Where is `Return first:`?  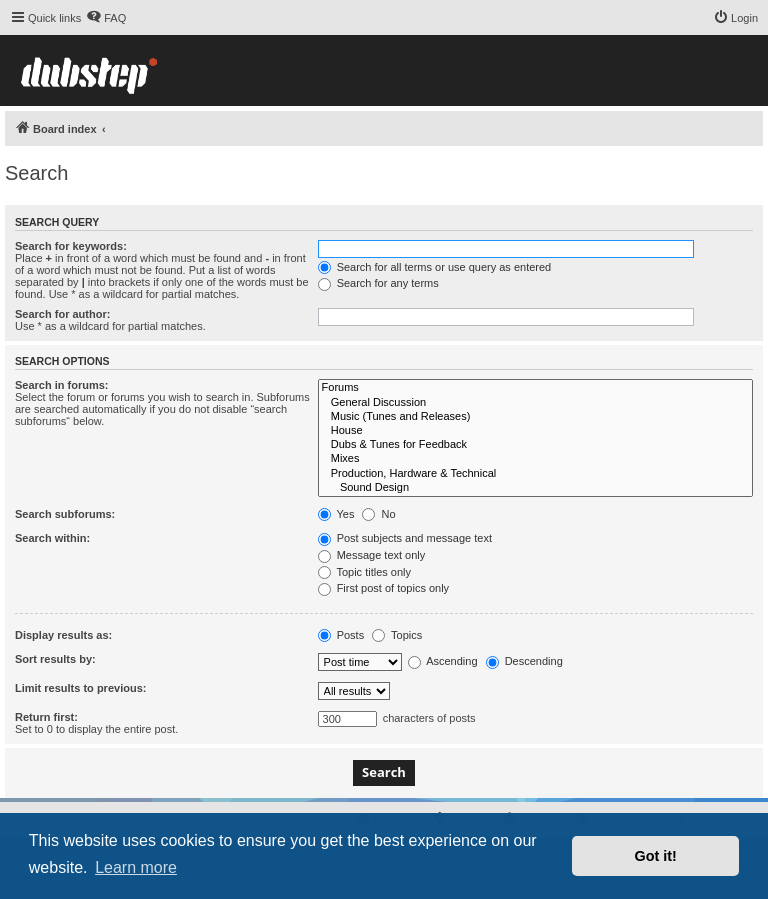 Return first: is located at coordinates (46, 717).